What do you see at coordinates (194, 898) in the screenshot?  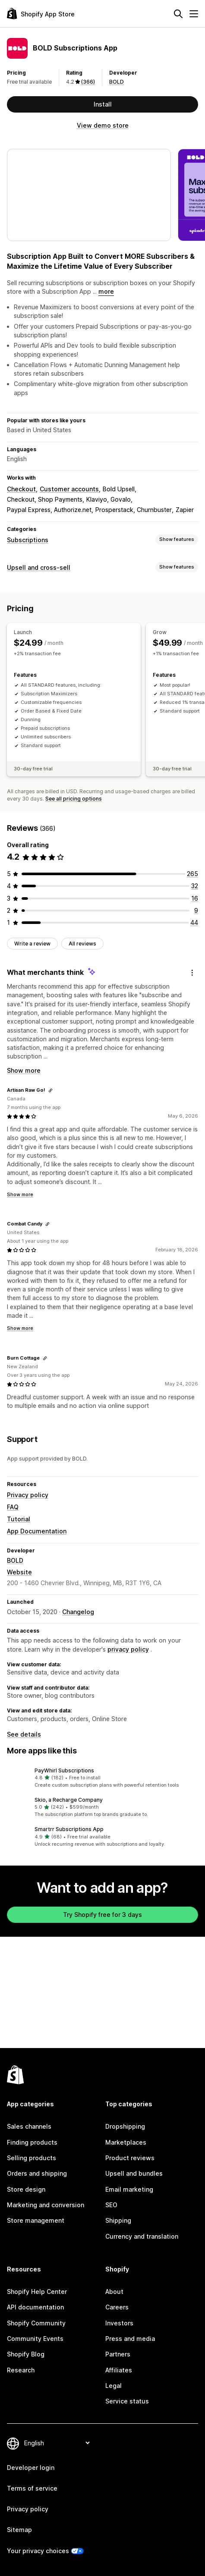 I see `[16 total reviews]` at bounding box center [194, 898].